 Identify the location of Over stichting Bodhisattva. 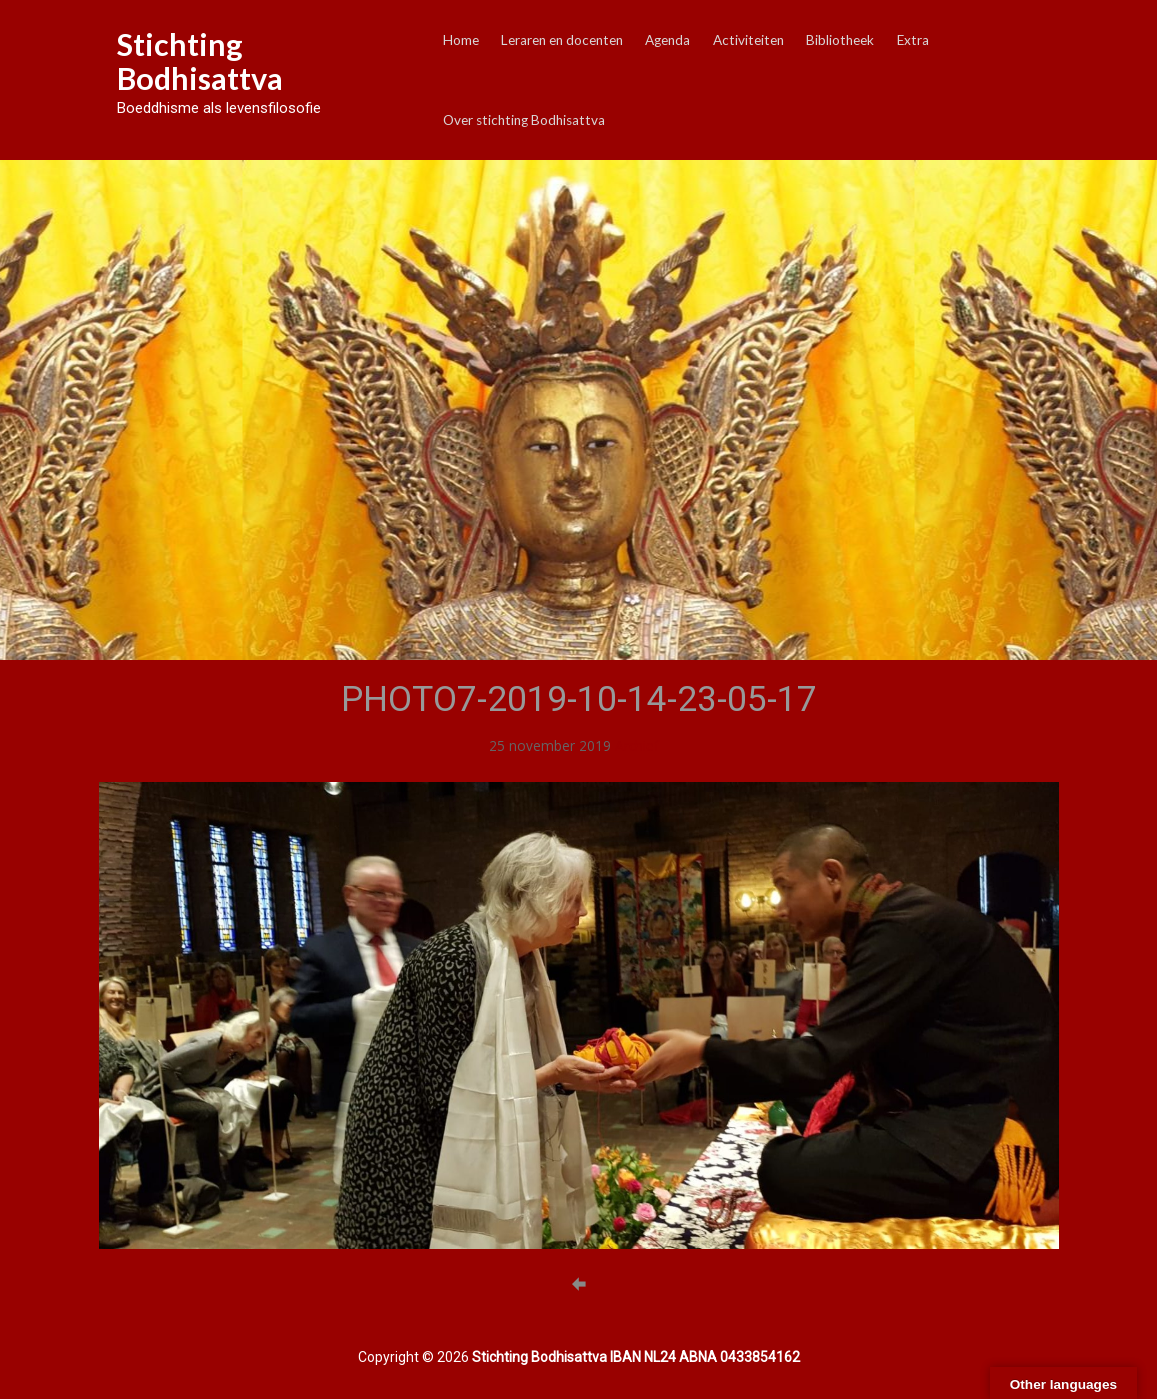
(524, 120).